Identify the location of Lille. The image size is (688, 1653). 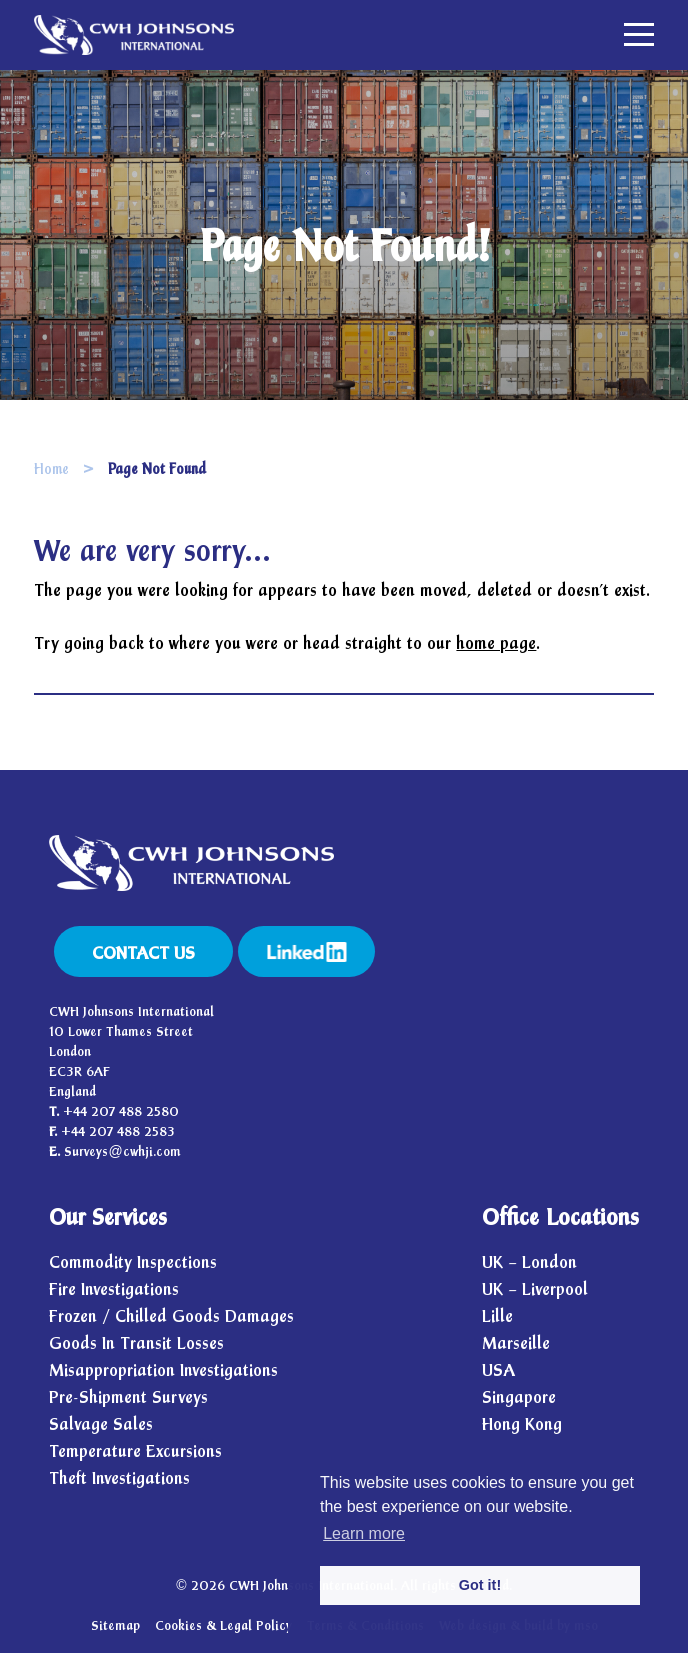
(497, 1316).